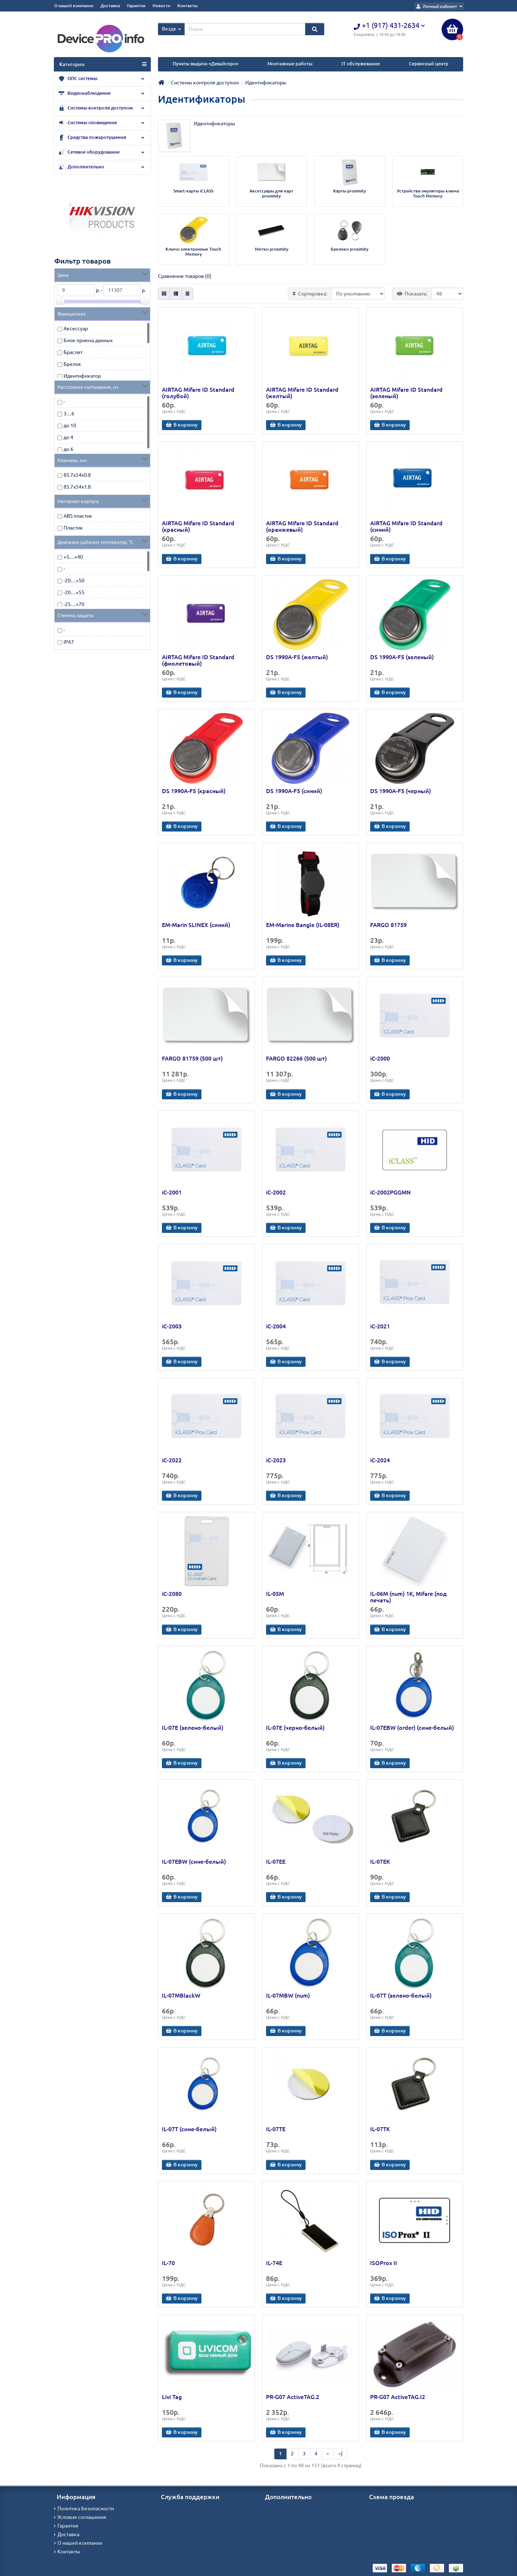 This screenshot has height=2576, width=517. What do you see at coordinates (380, 1326) in the screenshot?
I see `iC-2021` at bounding box center [380, 1326].